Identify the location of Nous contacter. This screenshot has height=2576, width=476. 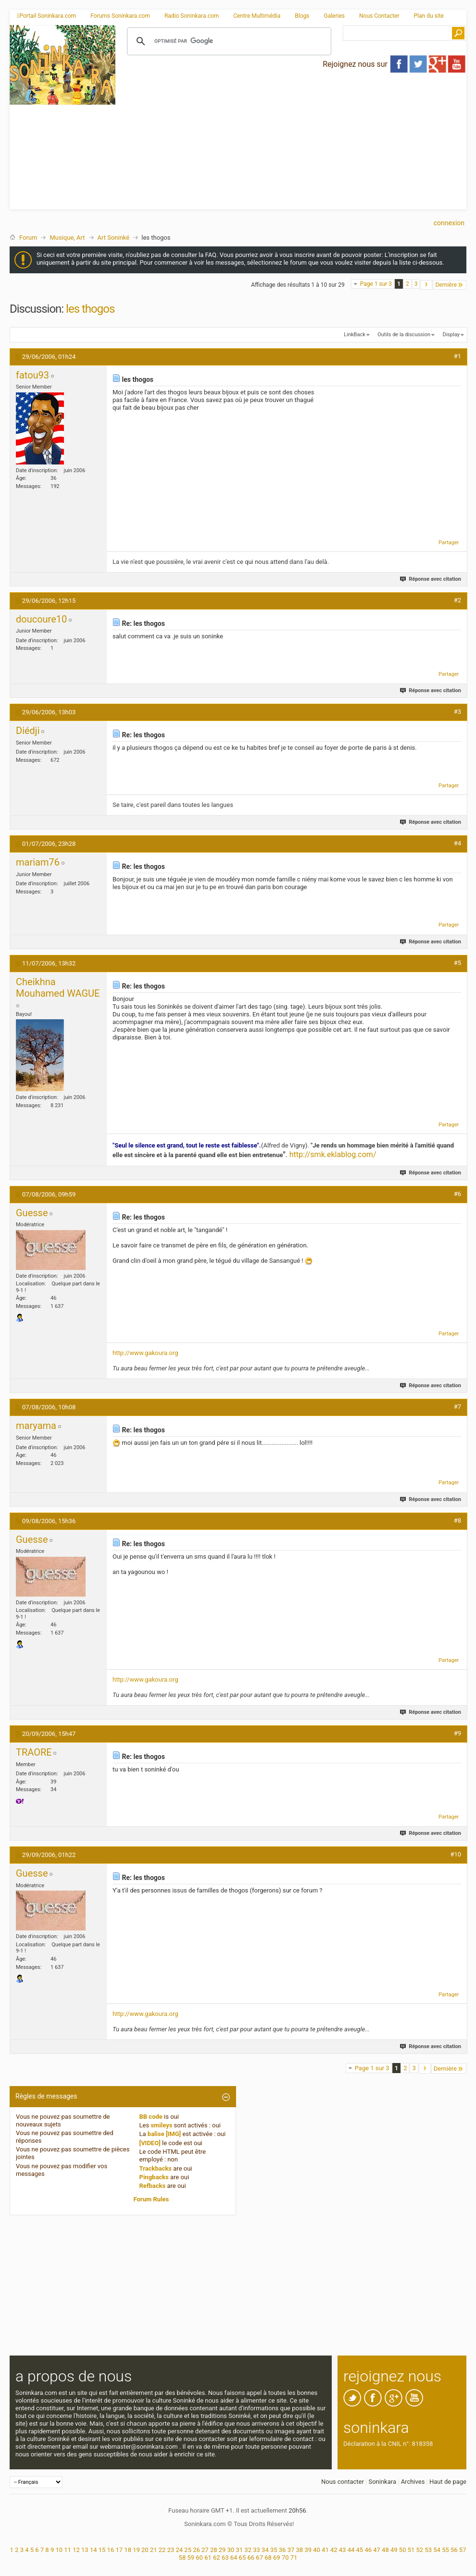
(342, 2481).